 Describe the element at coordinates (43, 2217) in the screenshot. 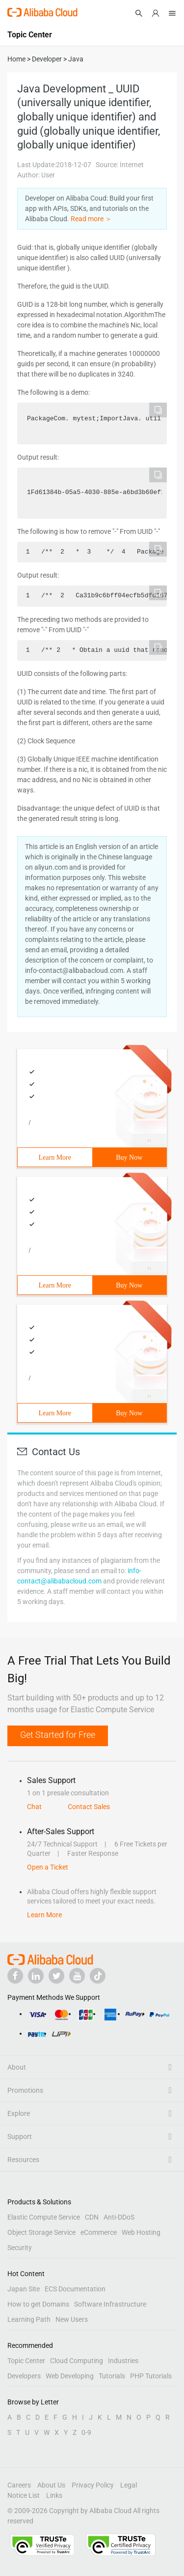

I see `Elastic Compute Service` at that location.